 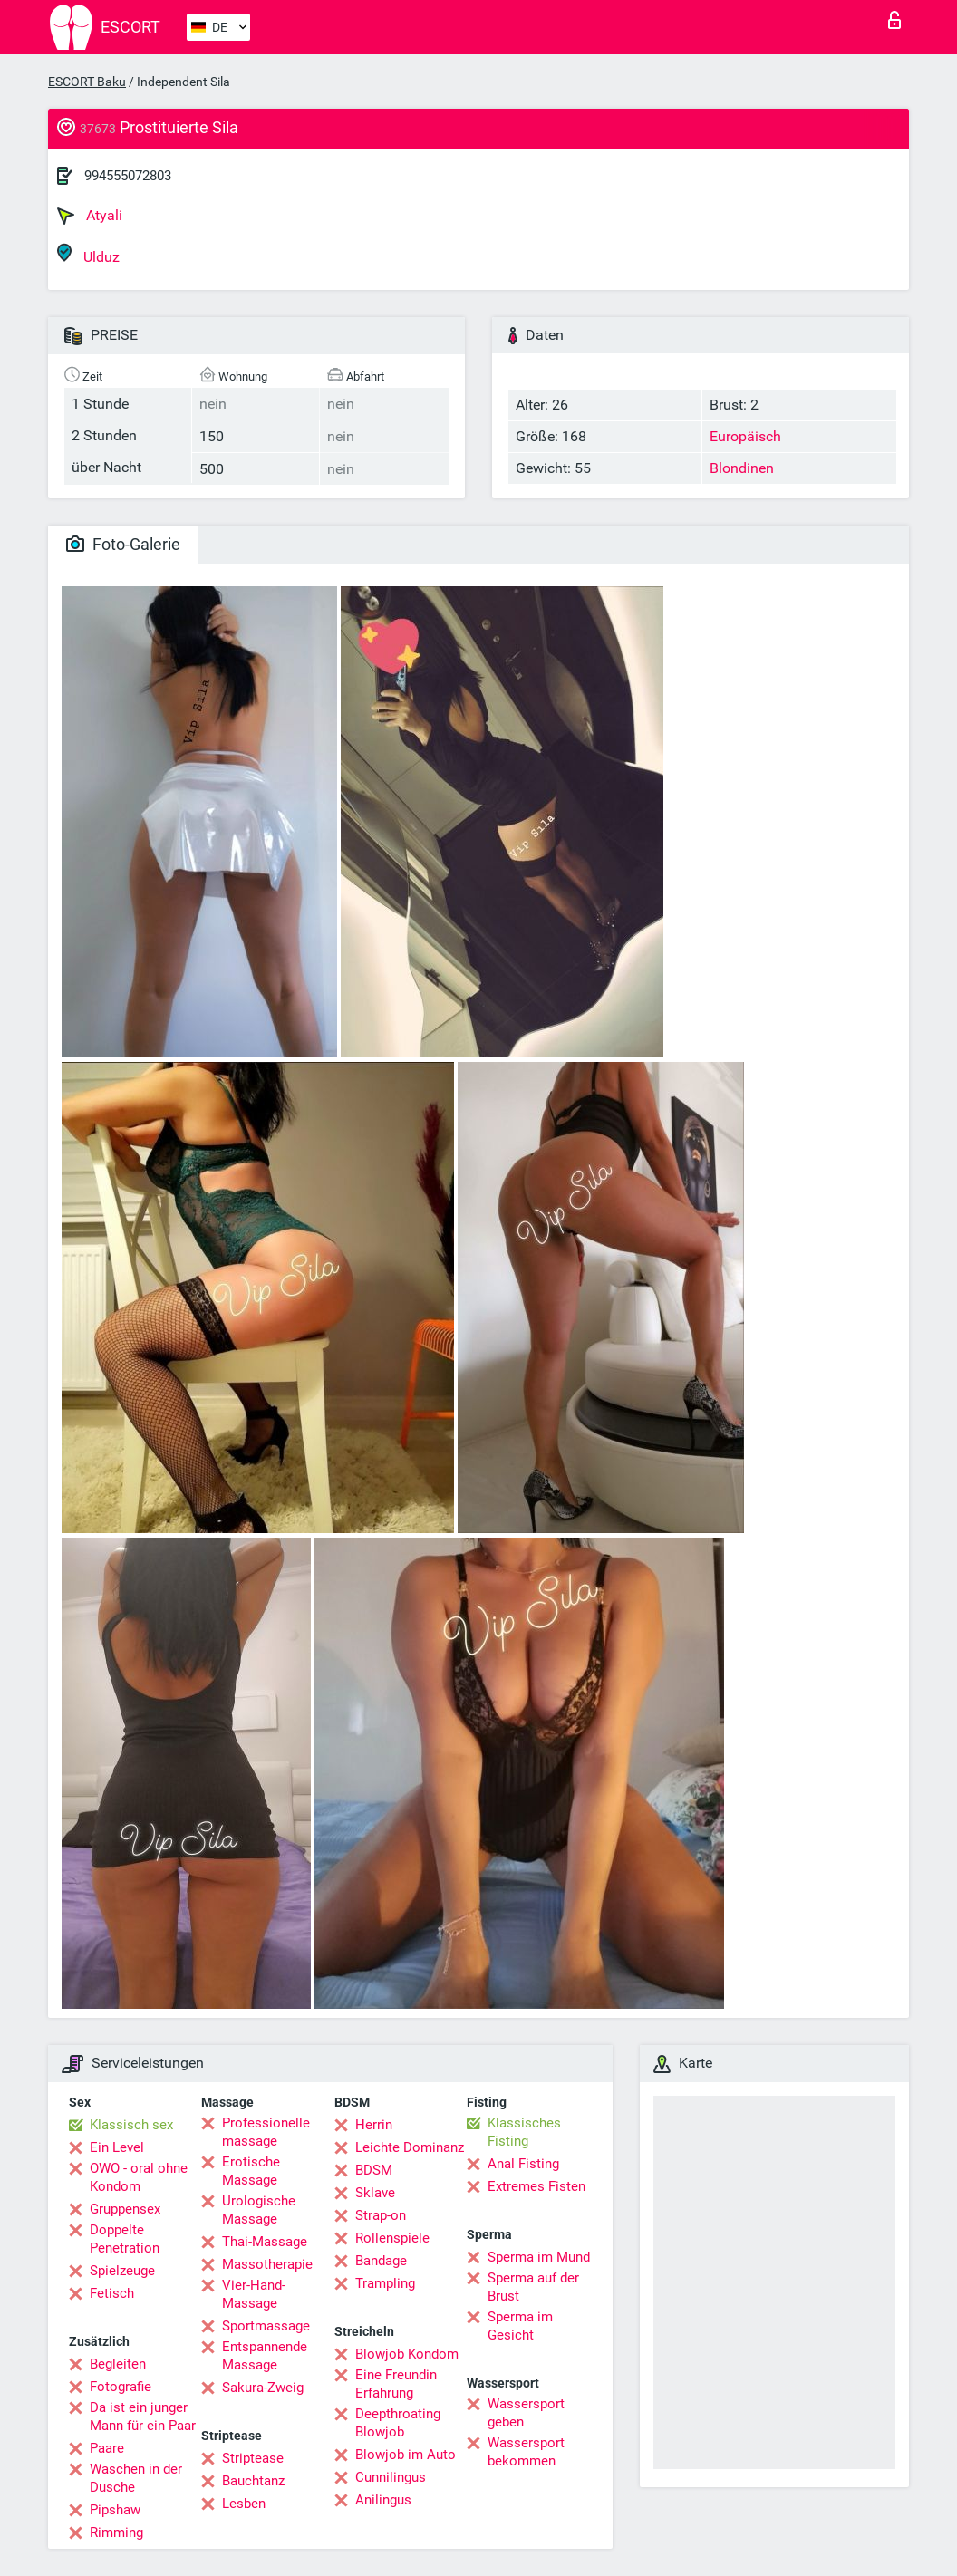 I want to click on Thai-Massage, so click(x=264, y=2241).